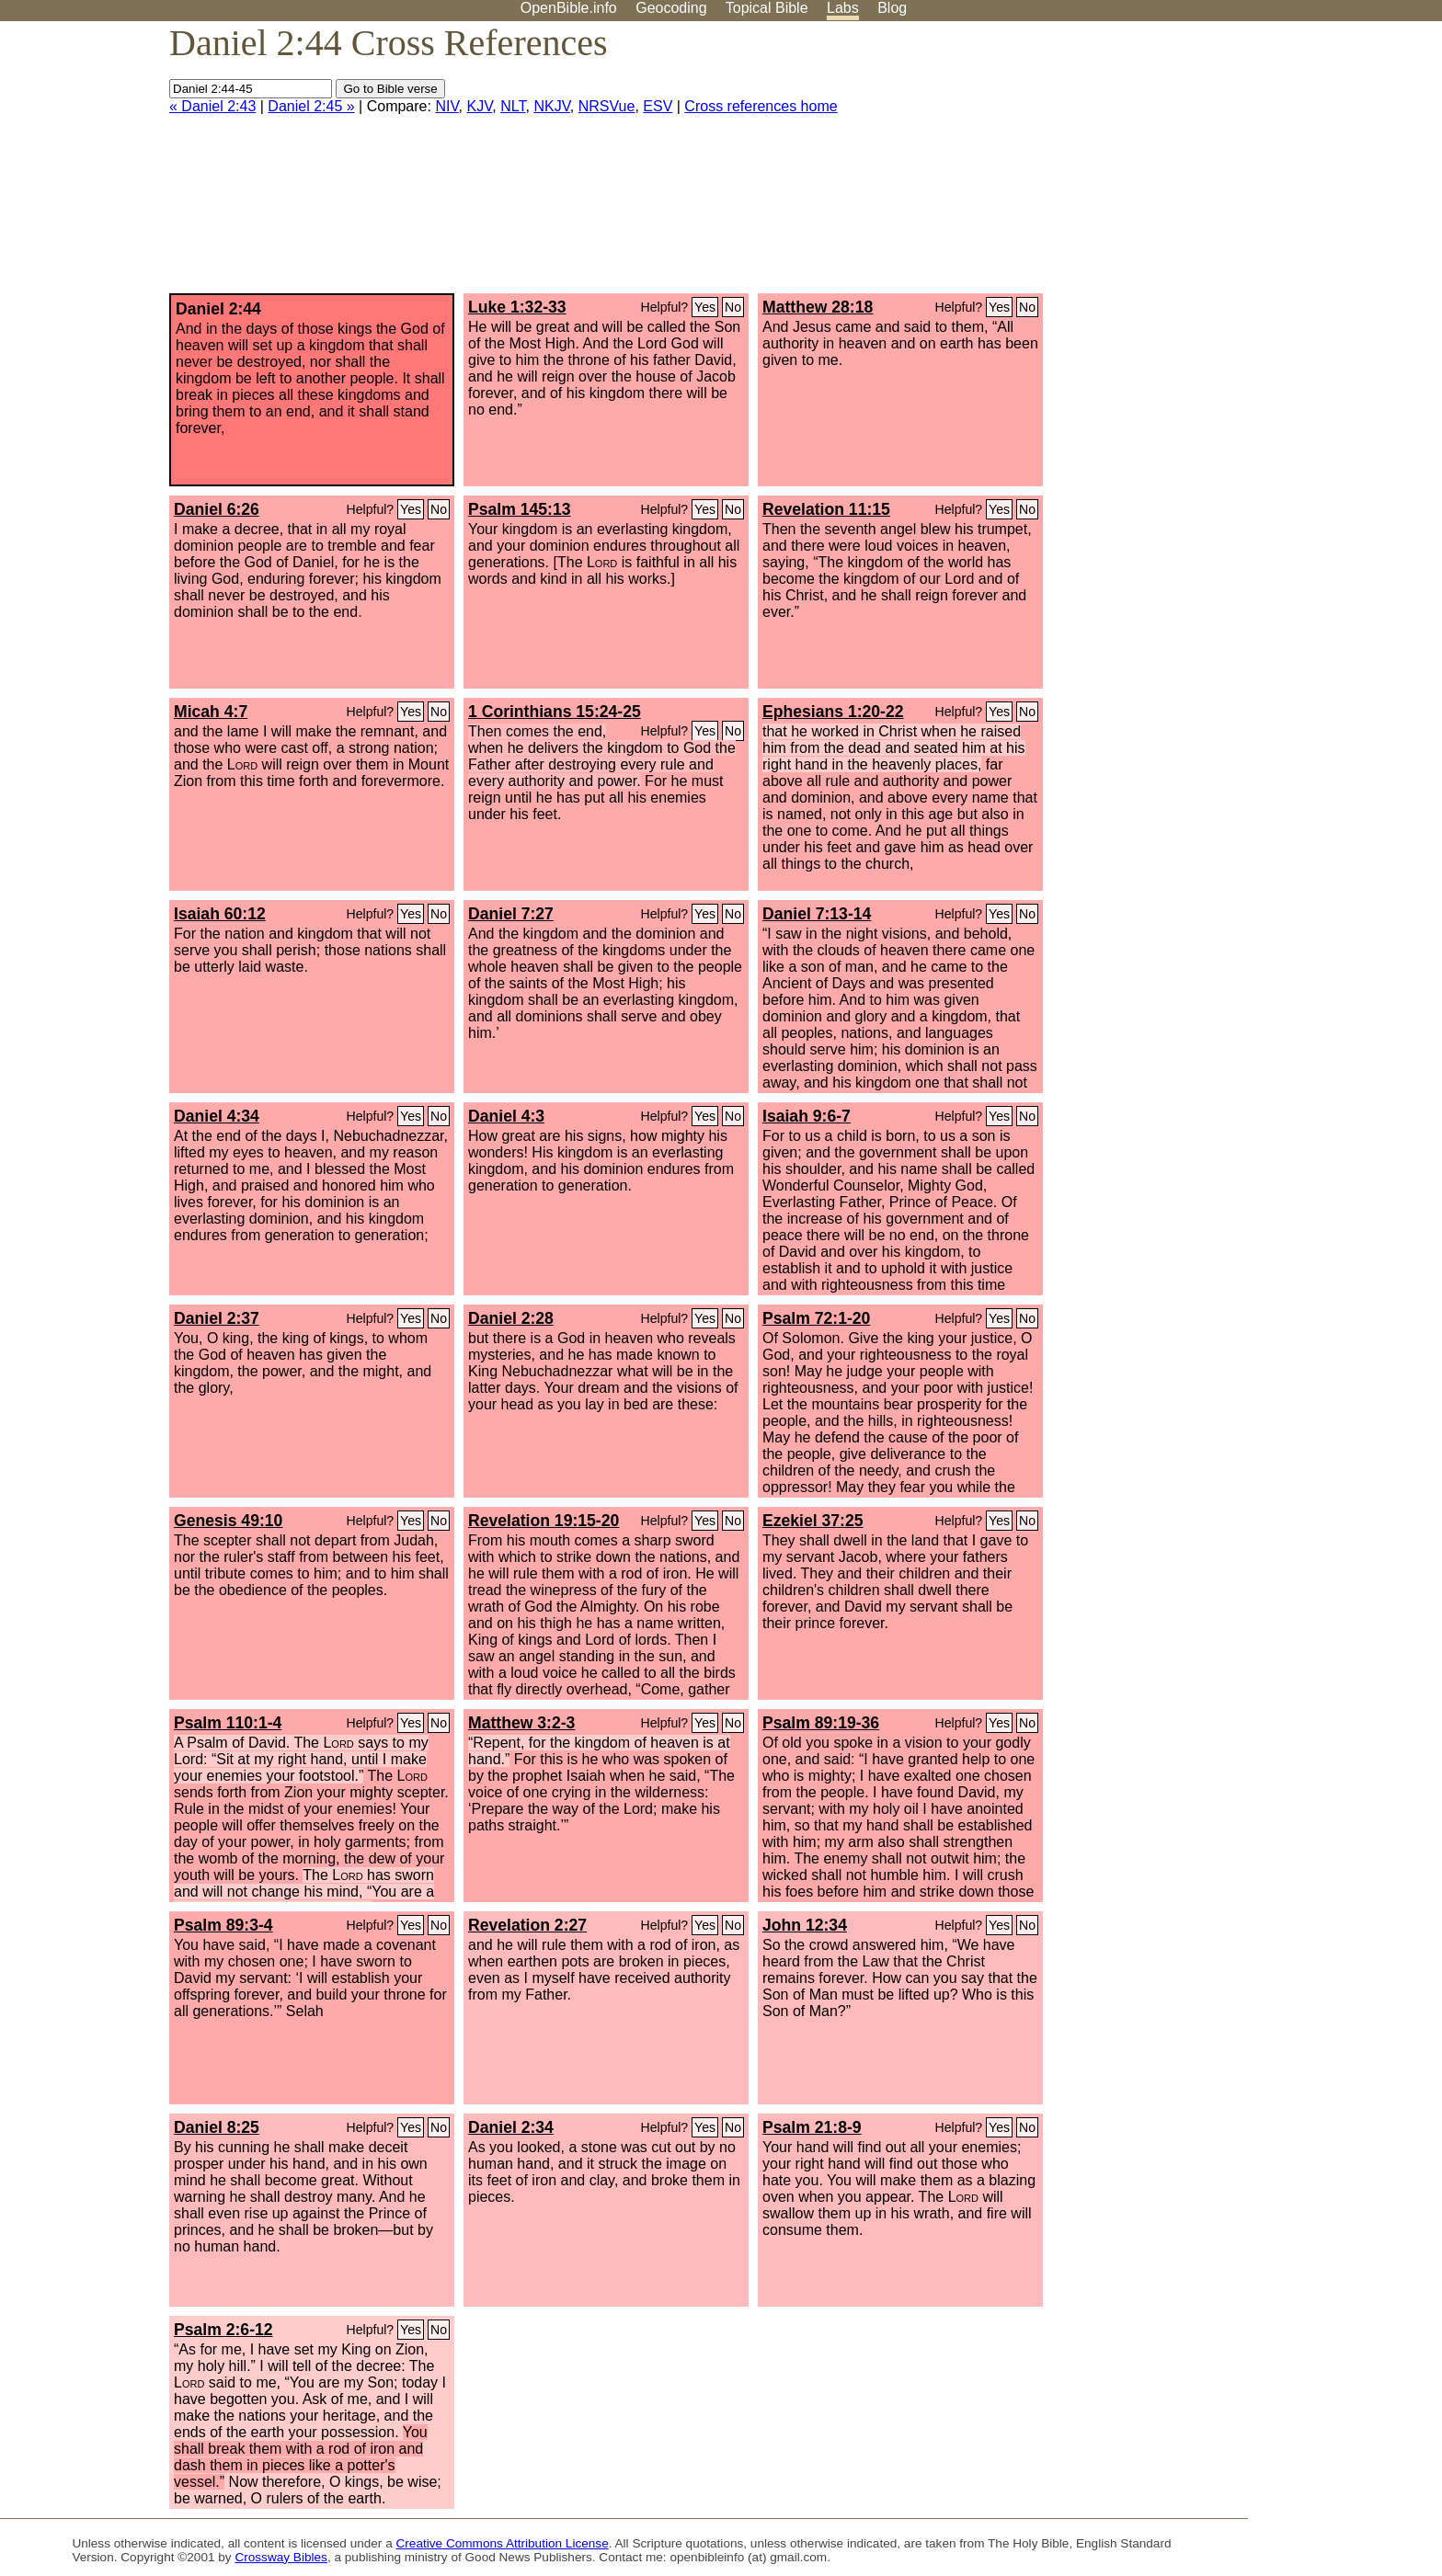  What do you see at coordinates (517, 307) in the screenshot?
I see `Luke 1:32-33` at bounding box center [517, 307].